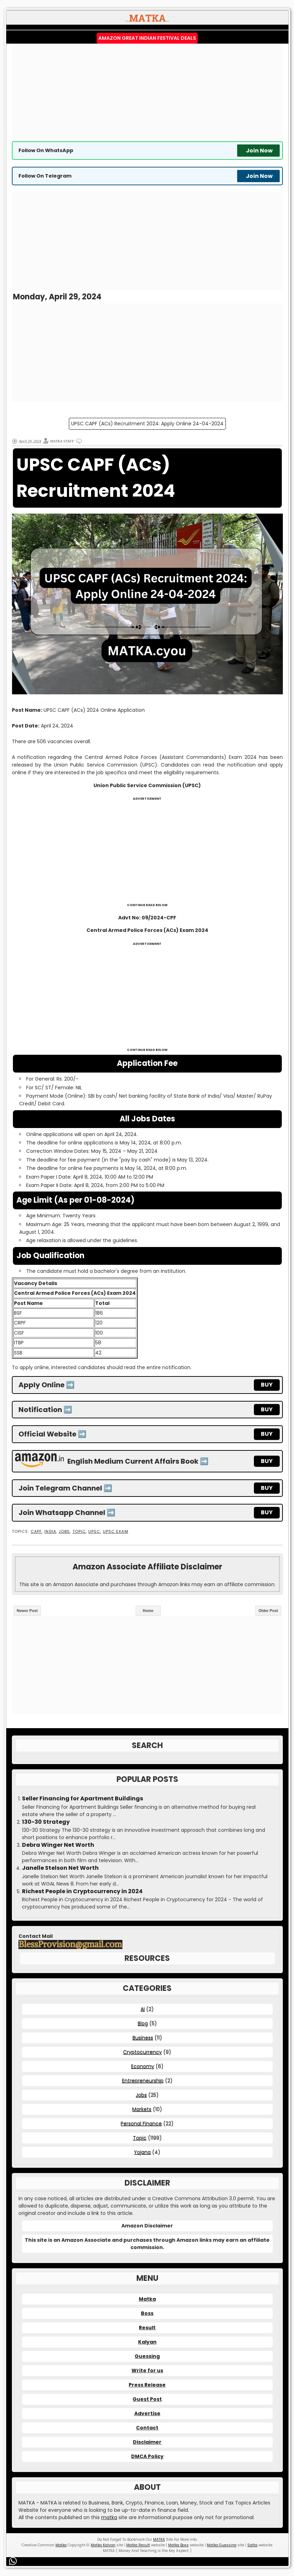 The image size is (294, 2576). Describe the element at coordinates (147, 2399) in the screenshot. I see `Guest Post` at that location.